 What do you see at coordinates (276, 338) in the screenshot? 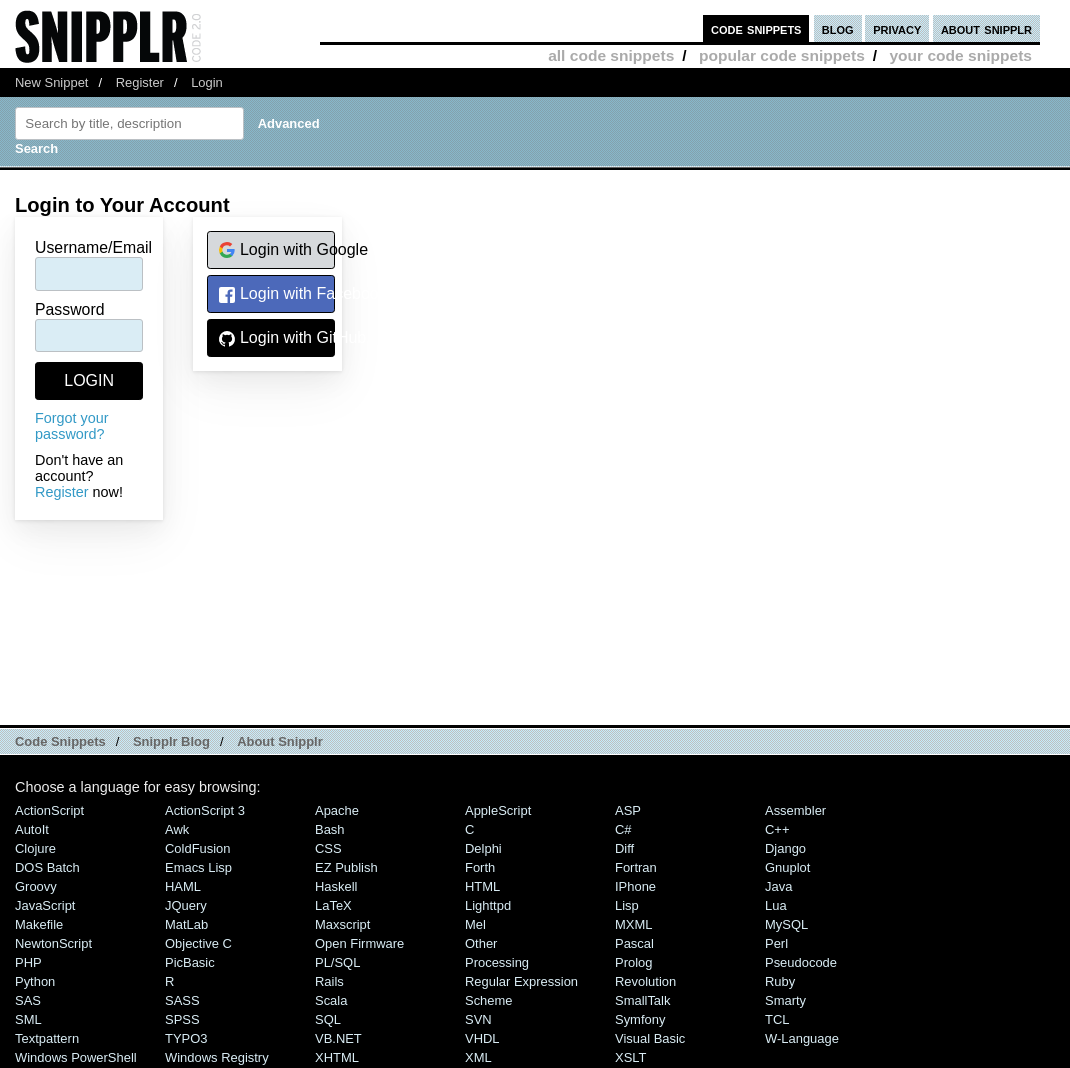
I see `Login with GitHub` at bounding box center [276, 338].